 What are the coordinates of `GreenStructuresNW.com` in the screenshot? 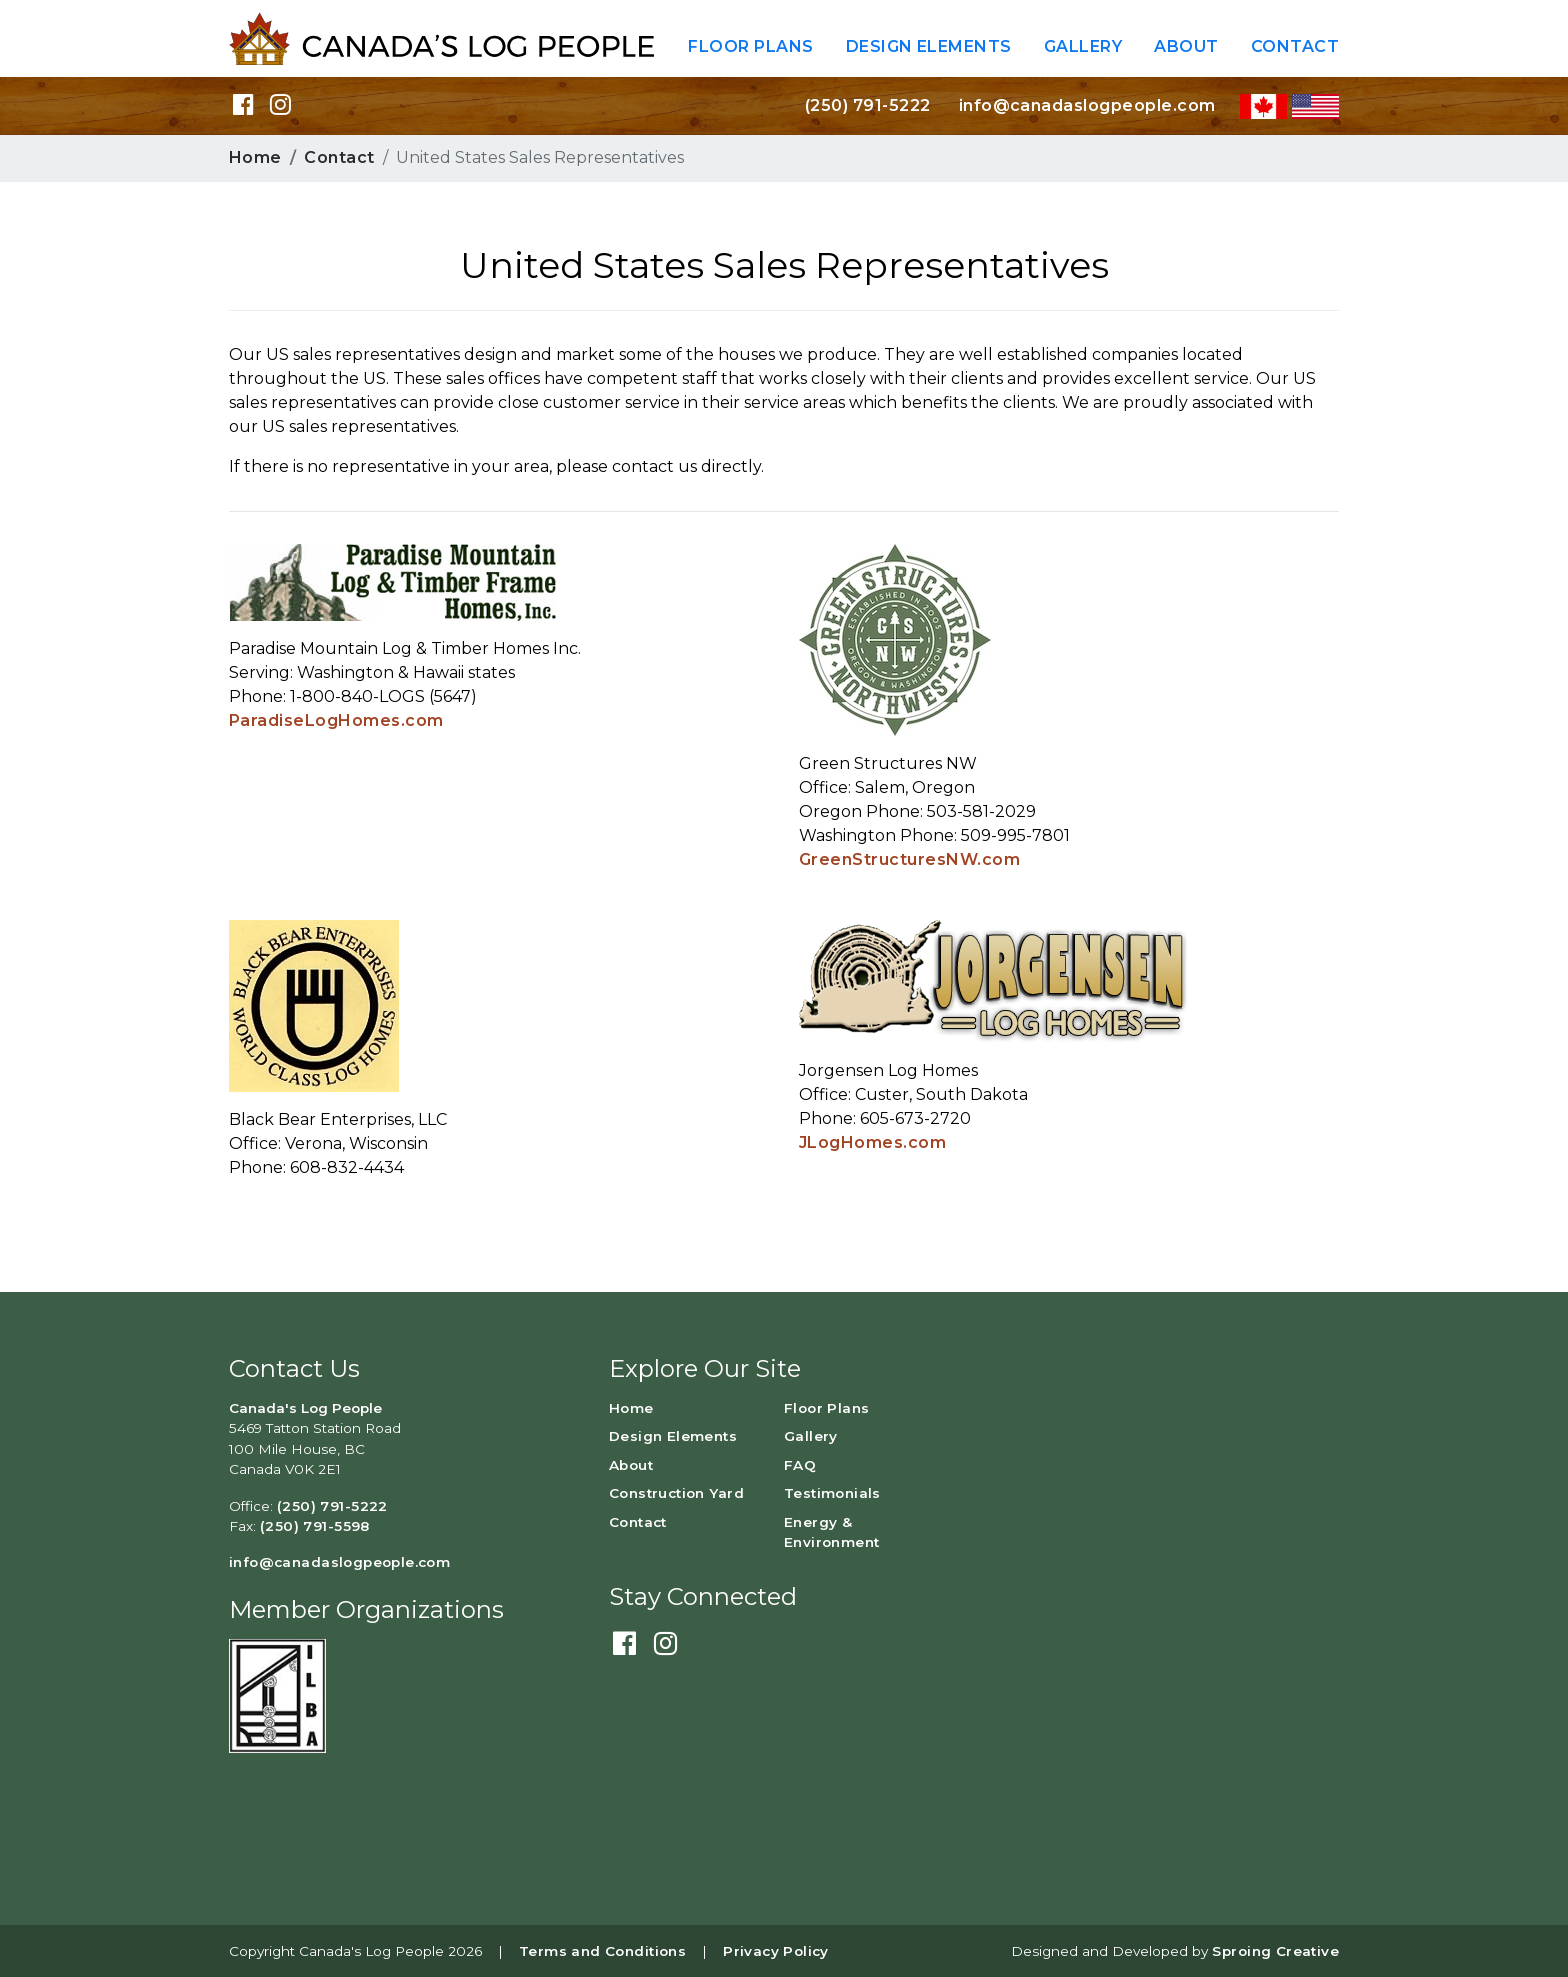 It's located at (909, 859).